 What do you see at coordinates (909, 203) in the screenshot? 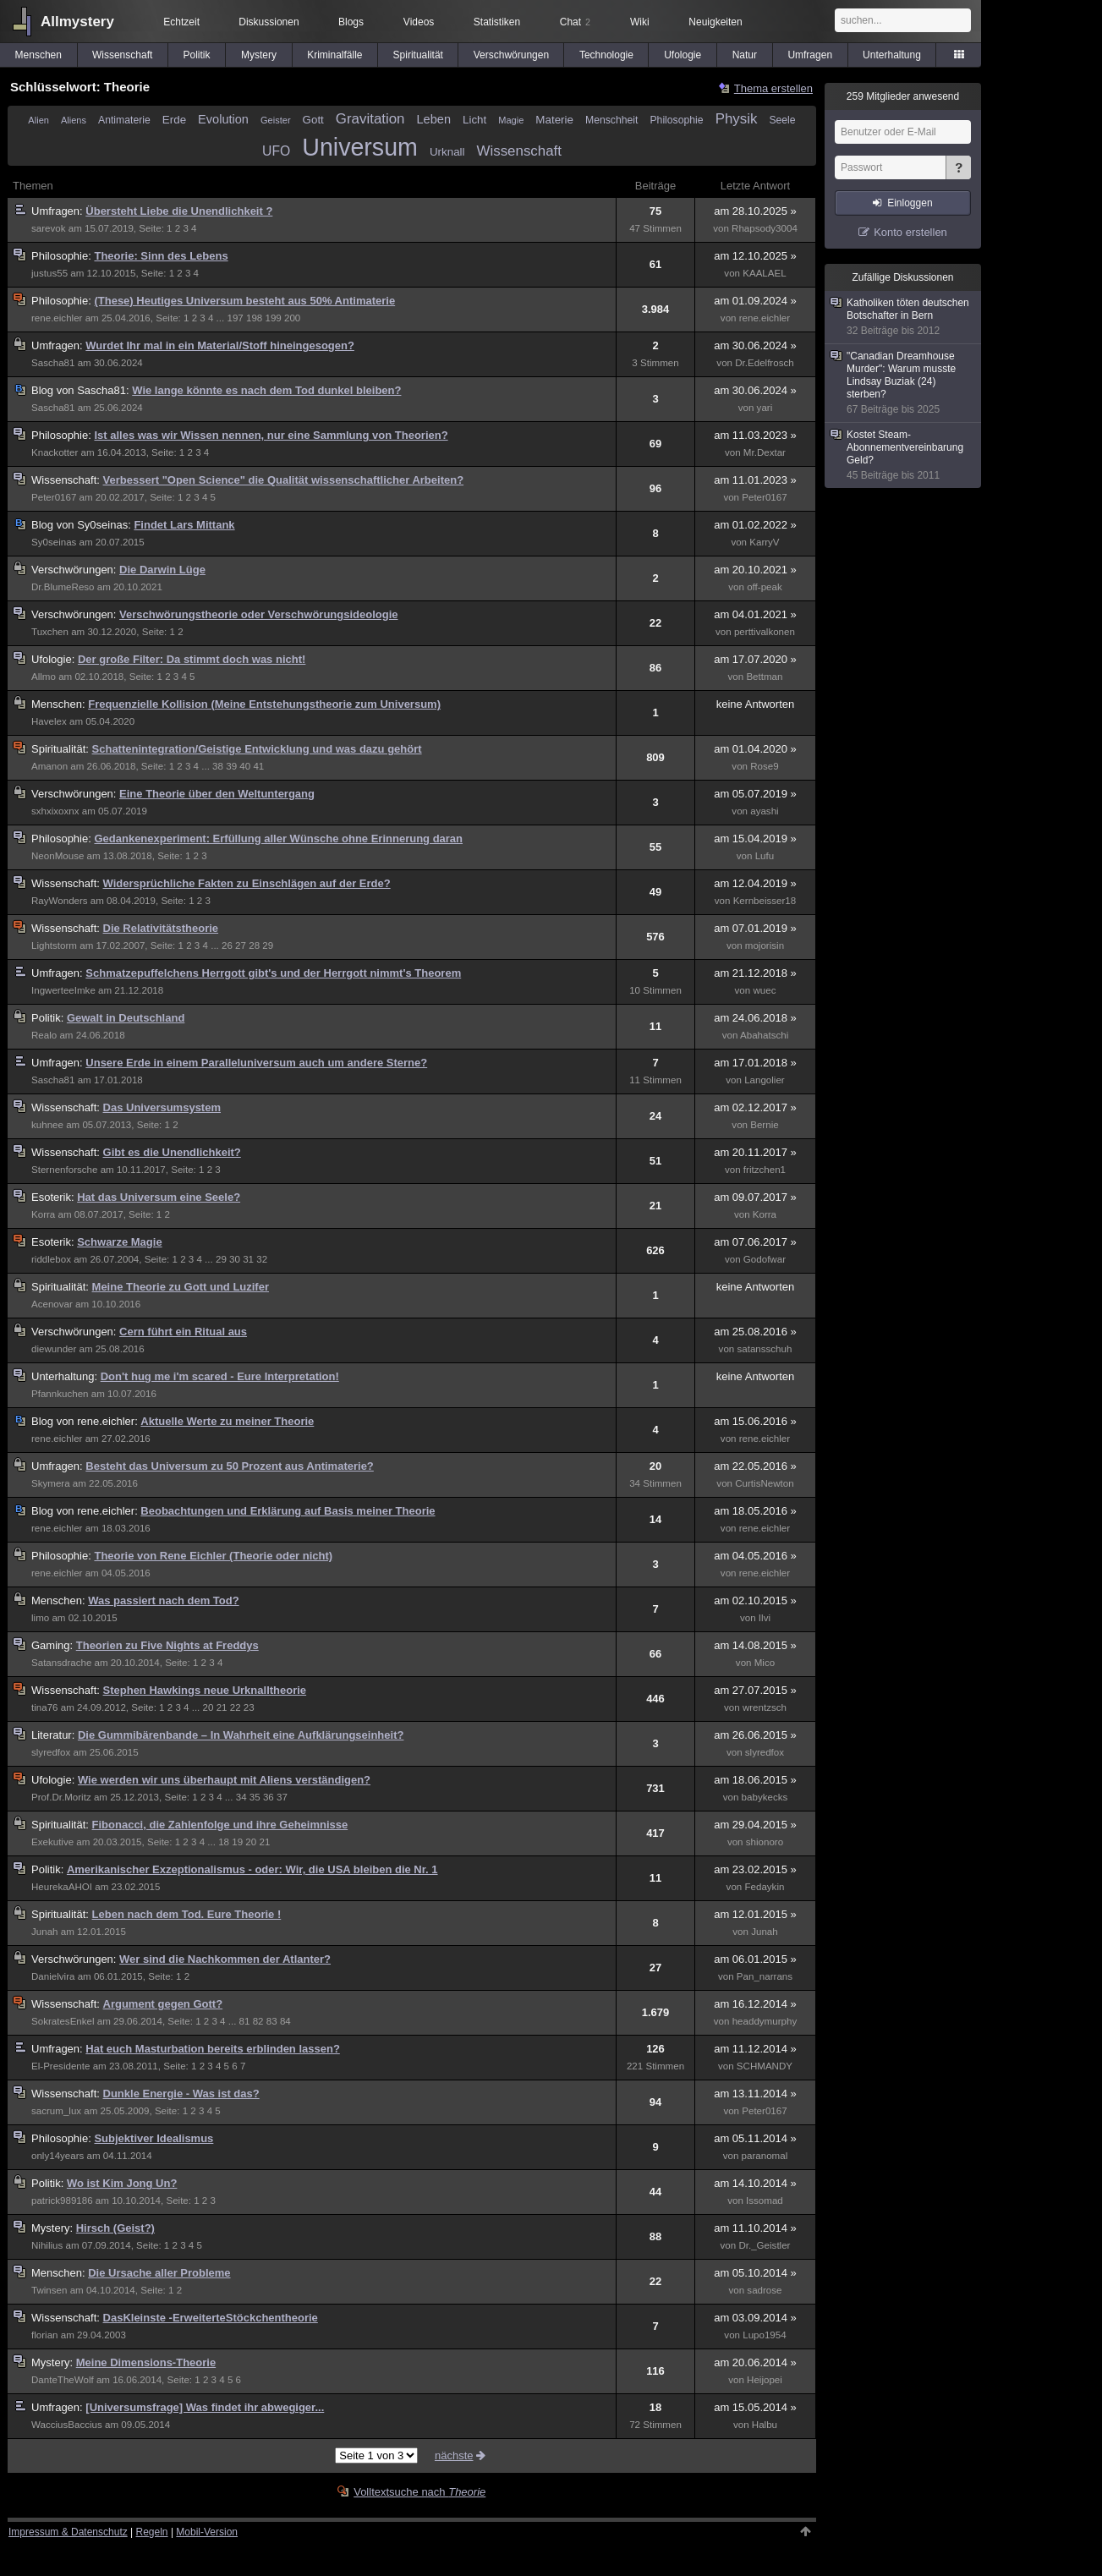
I see `Einloggen` at bounding box center [909, 203].